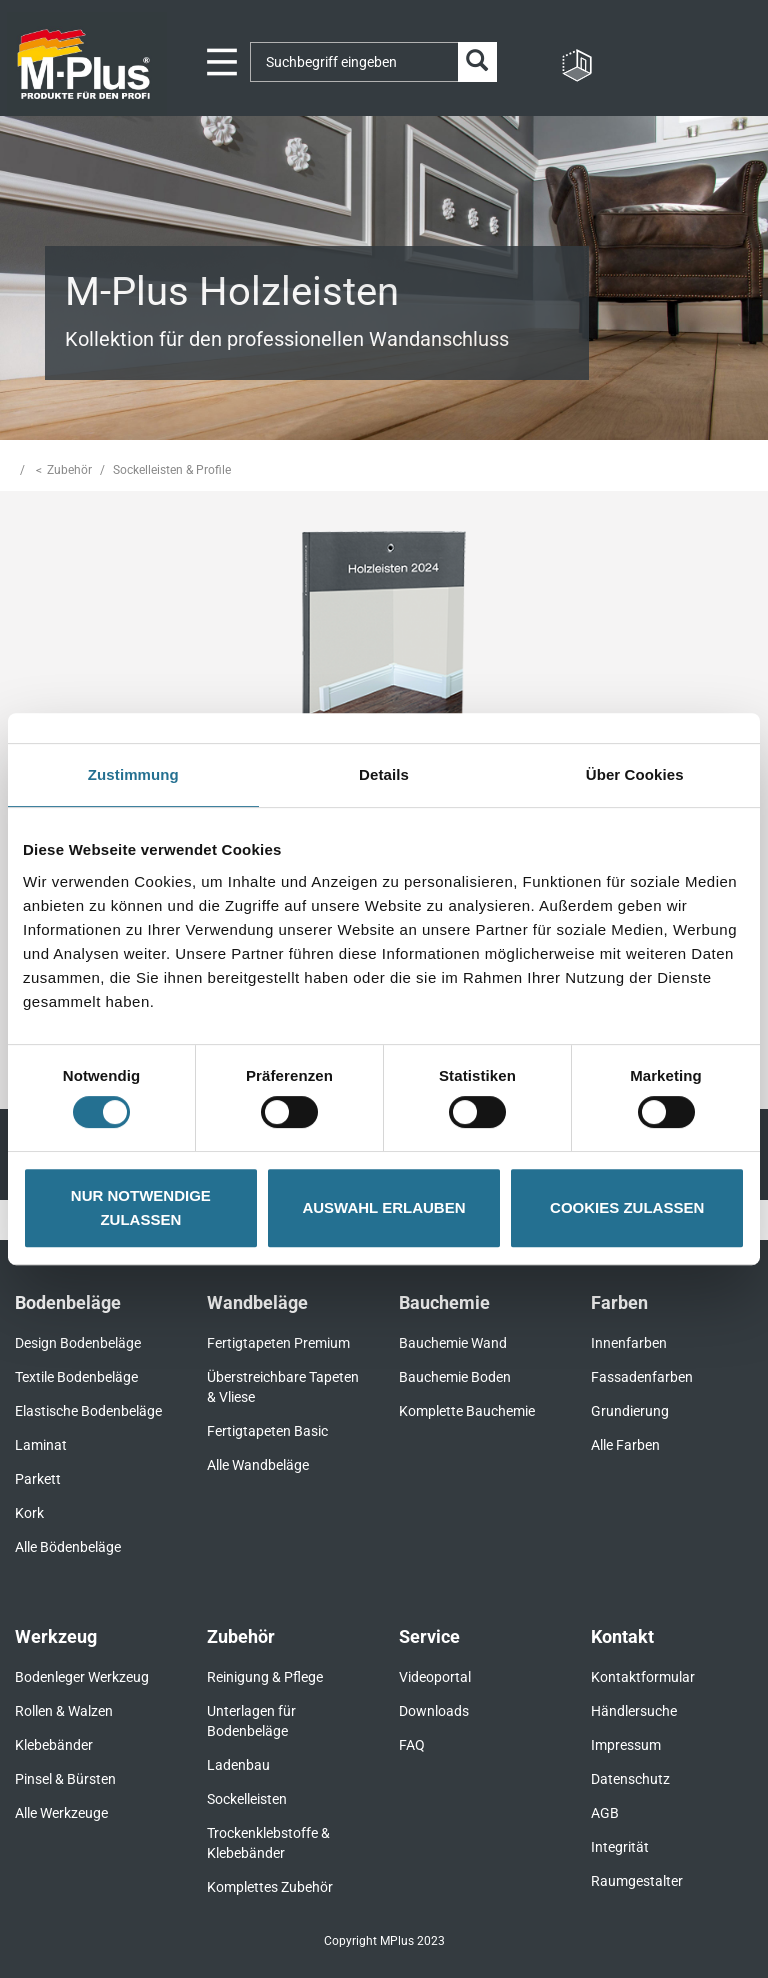 Image resolution: width=768 pixels, height=1978 pixels. Describe the element at coordinates (630, 1411) in the screenshot. I see `Grundierung` at that location.